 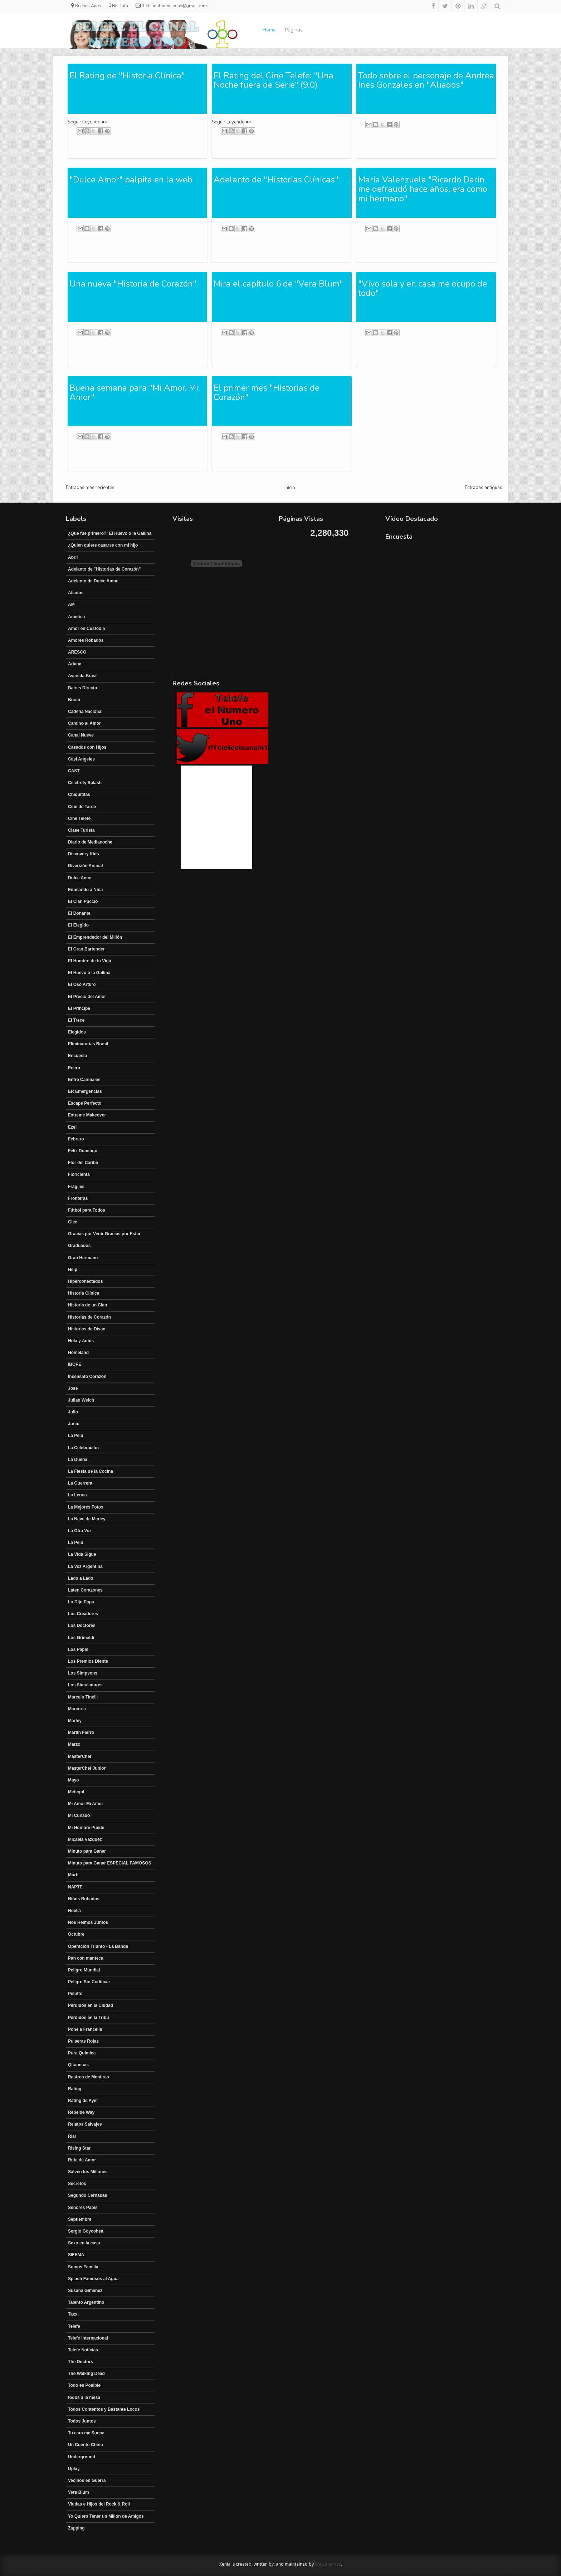 I want to click on Rastros de Mentiras, so click(x=88, y=2076).